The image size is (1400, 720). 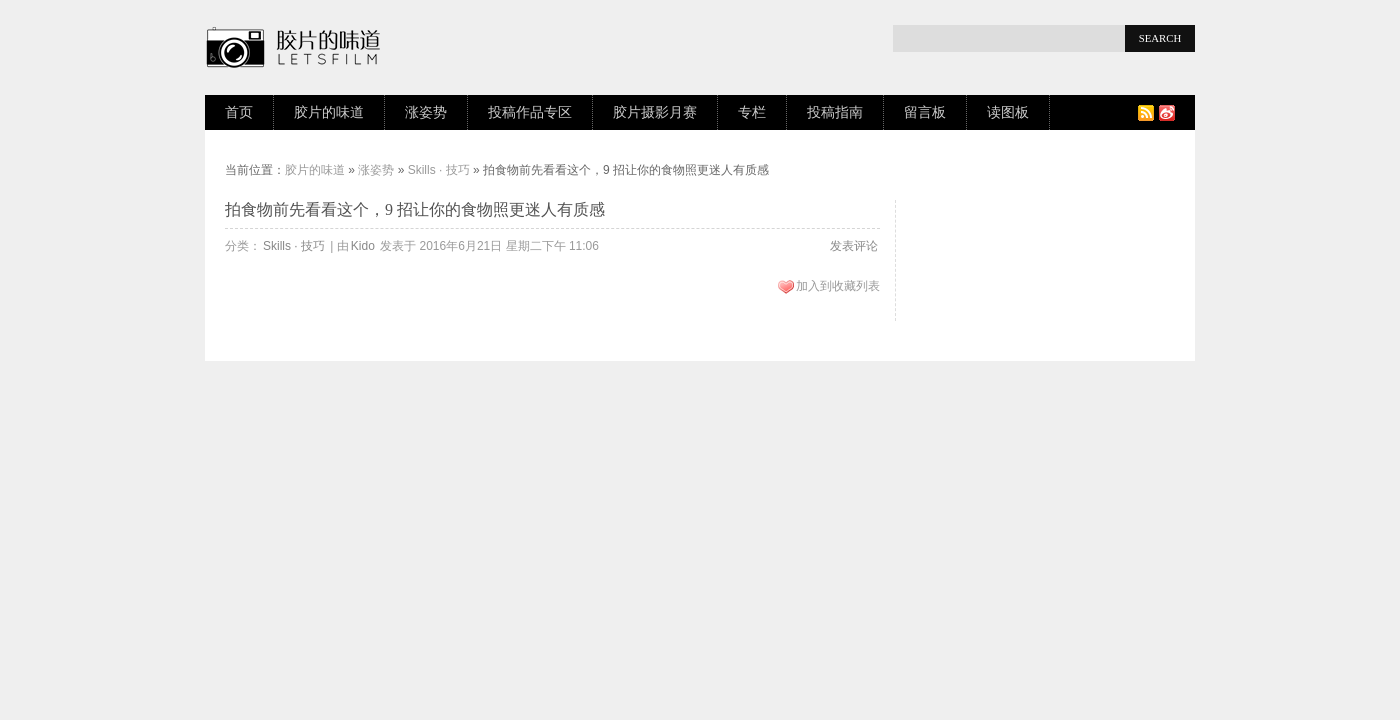 I want to click on 胶片摄影月赛, so click(x=655, y=112).